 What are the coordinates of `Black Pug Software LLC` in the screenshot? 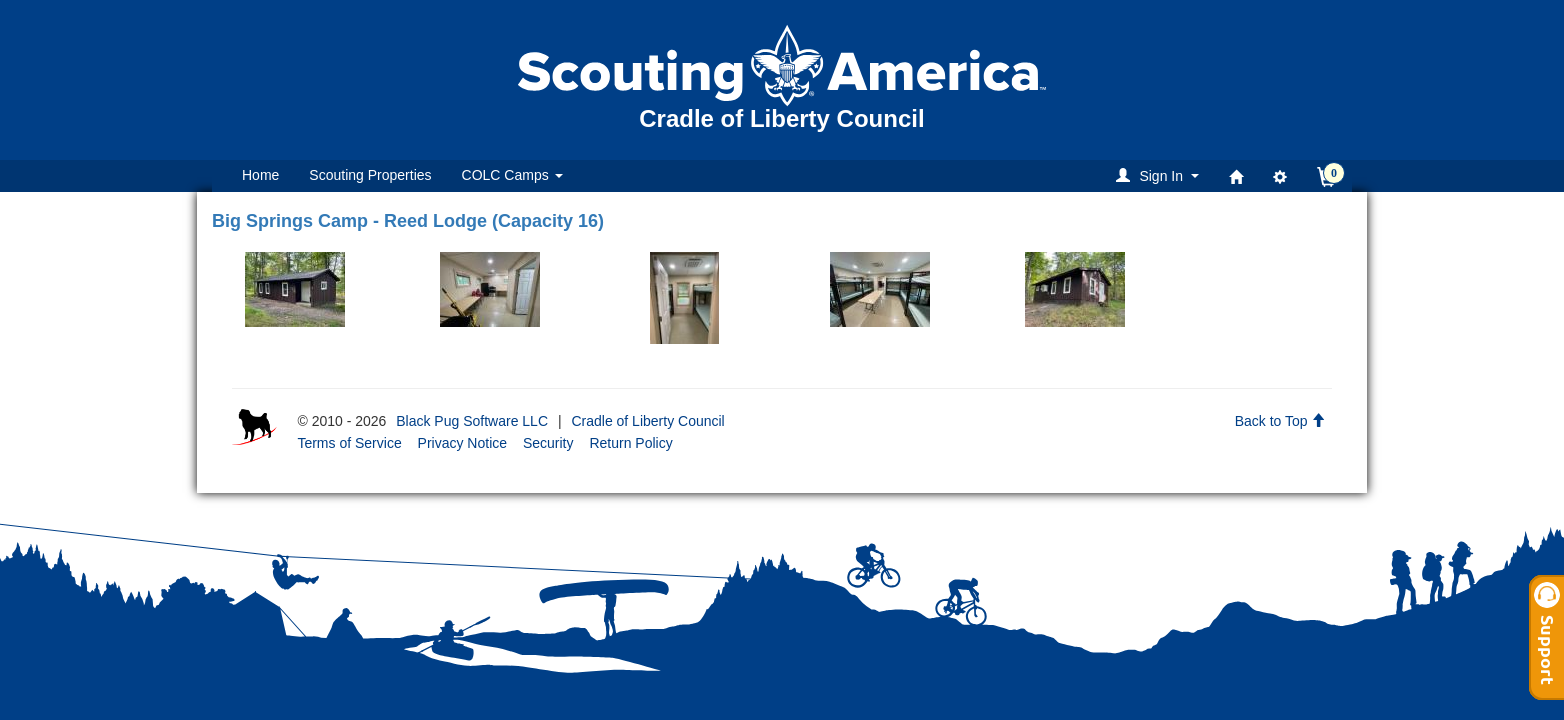 It's located at (472, 421).